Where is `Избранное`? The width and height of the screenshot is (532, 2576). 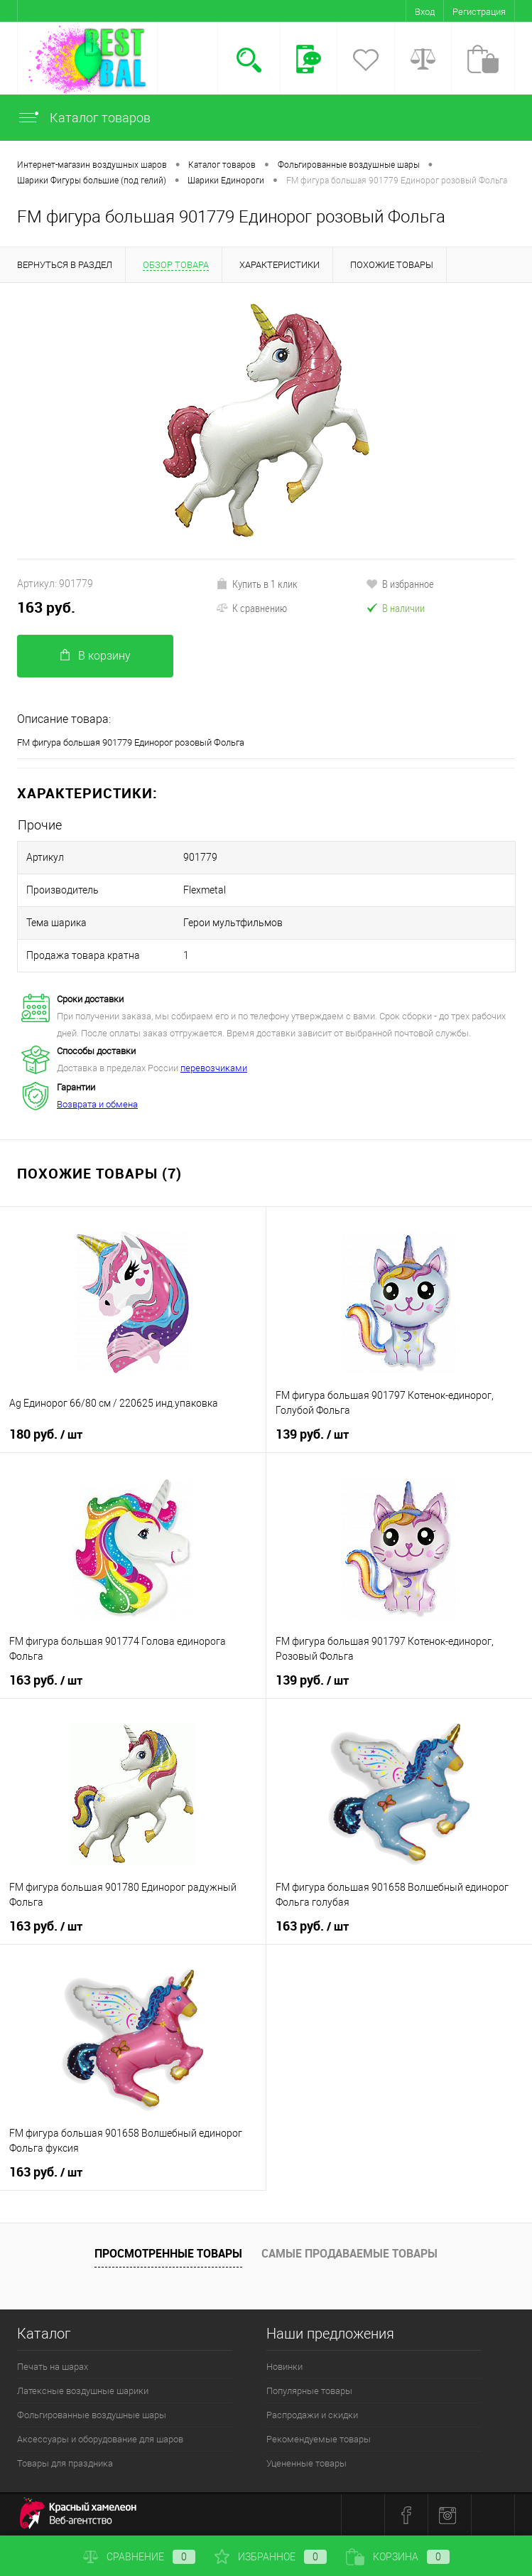 Избранное is located at coordinates (271, 2556).